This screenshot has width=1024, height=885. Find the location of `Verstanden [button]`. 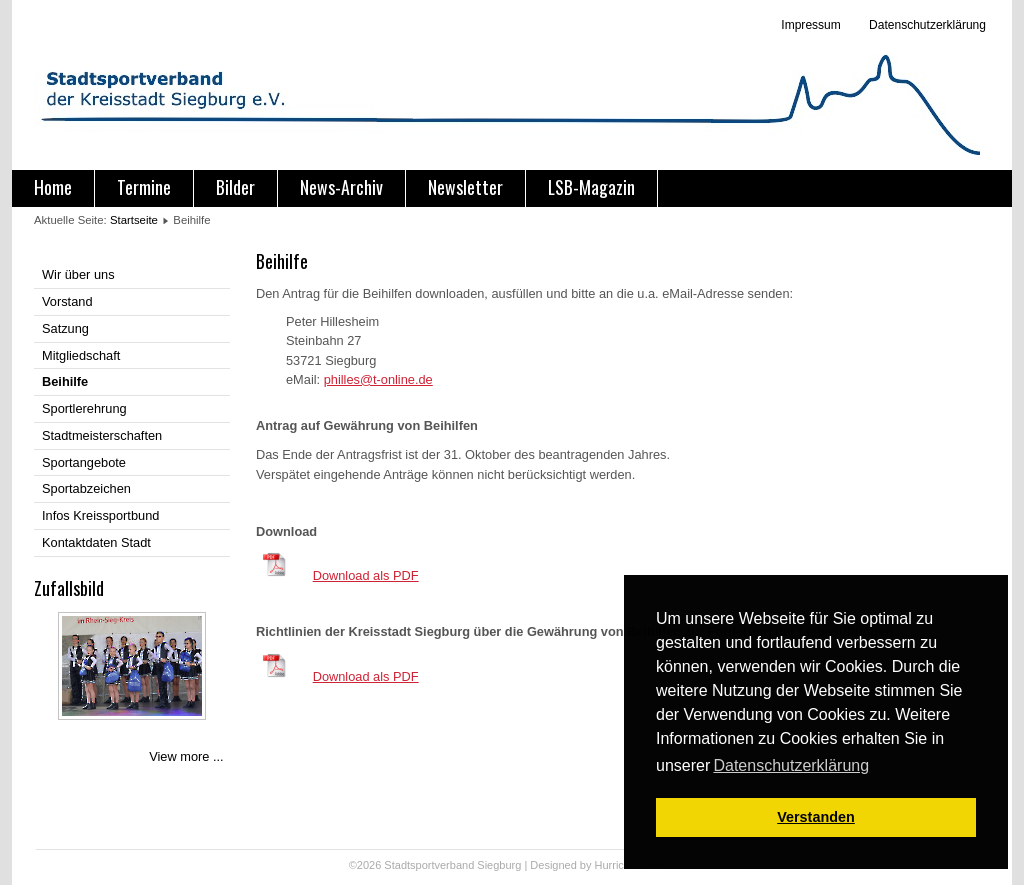

Verstanden [button] is located at coordinates (816, 817).